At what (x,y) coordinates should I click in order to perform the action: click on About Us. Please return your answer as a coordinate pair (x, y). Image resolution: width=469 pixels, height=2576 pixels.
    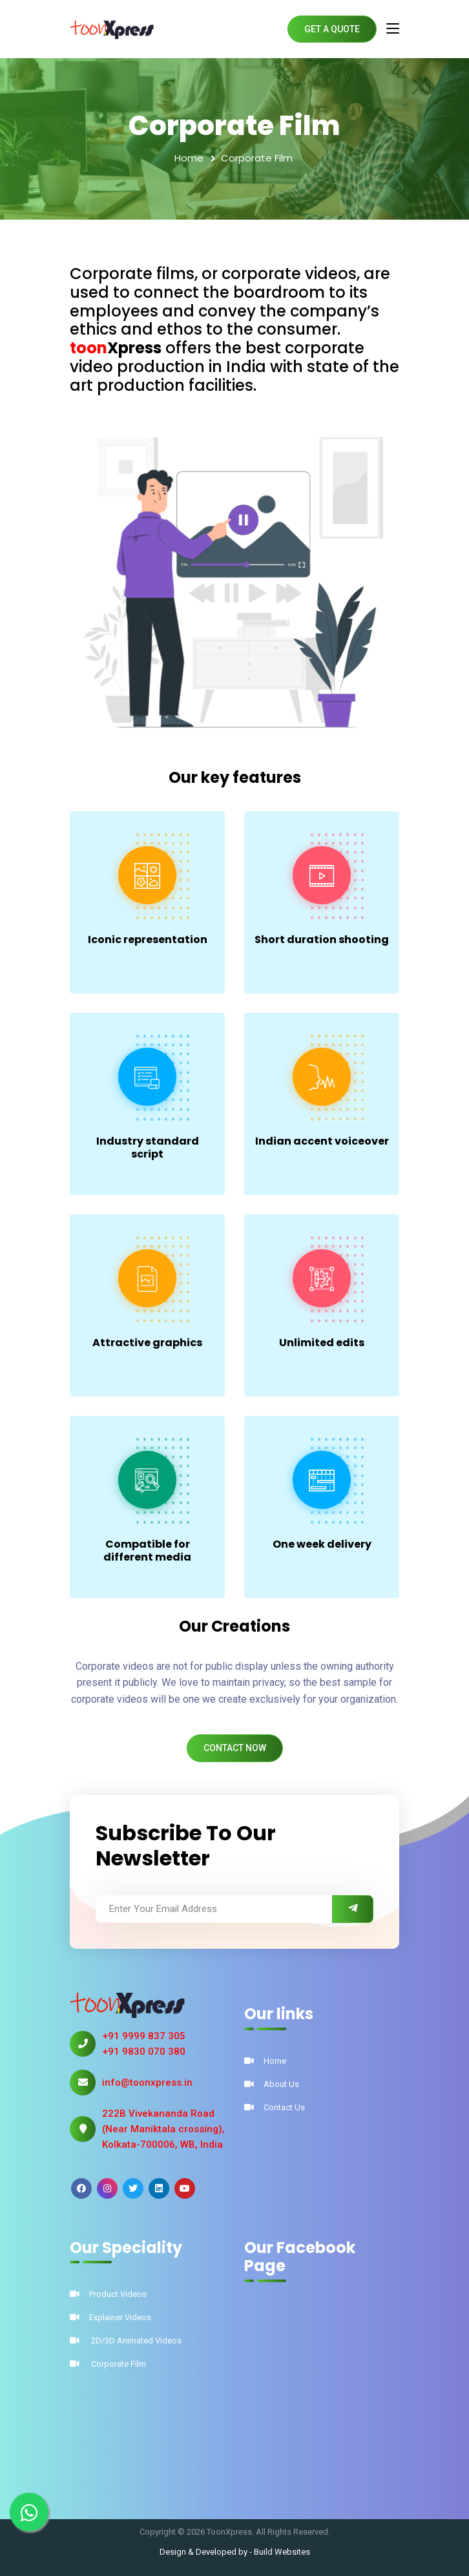
    Looking at the image, I should click on (271, 2084).